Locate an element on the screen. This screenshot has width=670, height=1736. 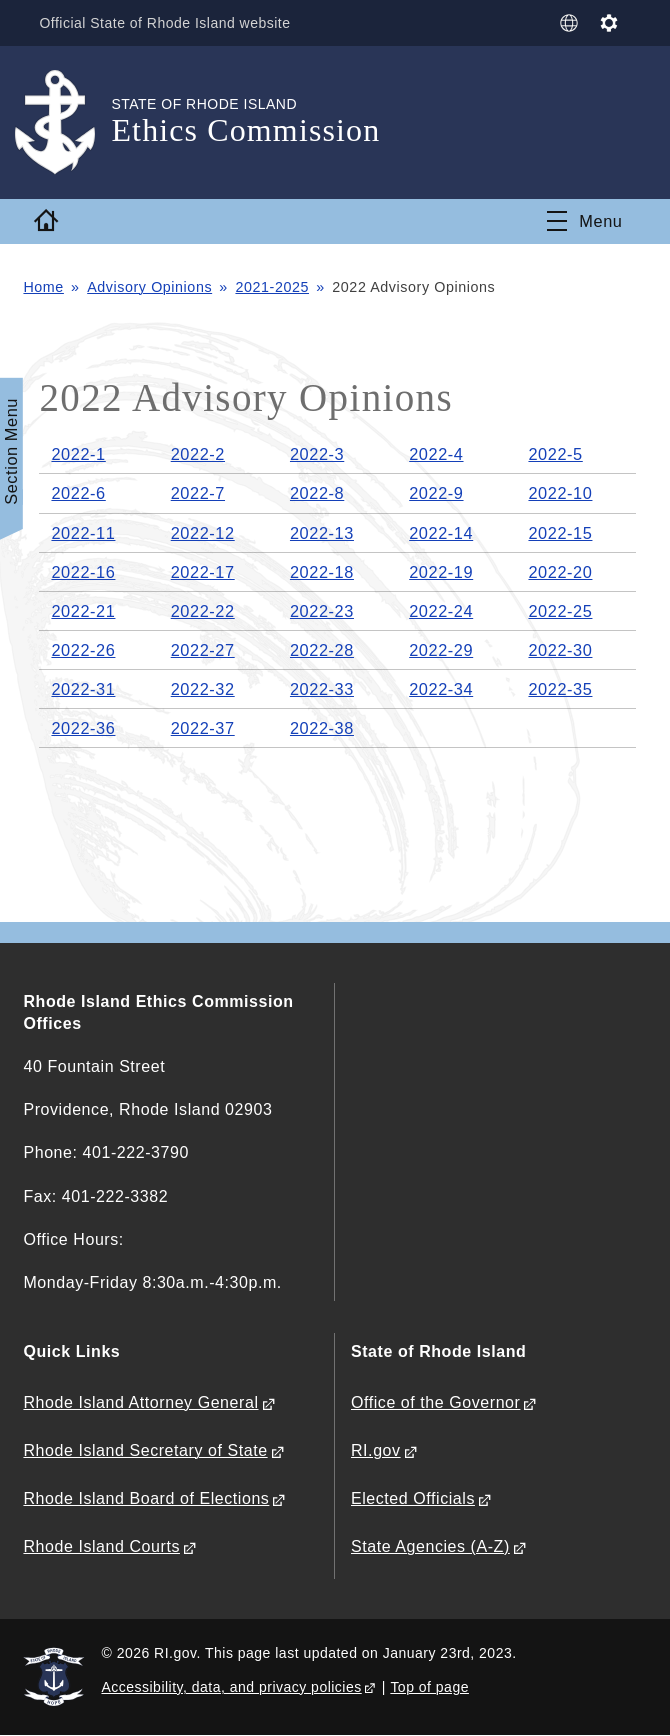
2022-13 is located at coordinates (322, 533).